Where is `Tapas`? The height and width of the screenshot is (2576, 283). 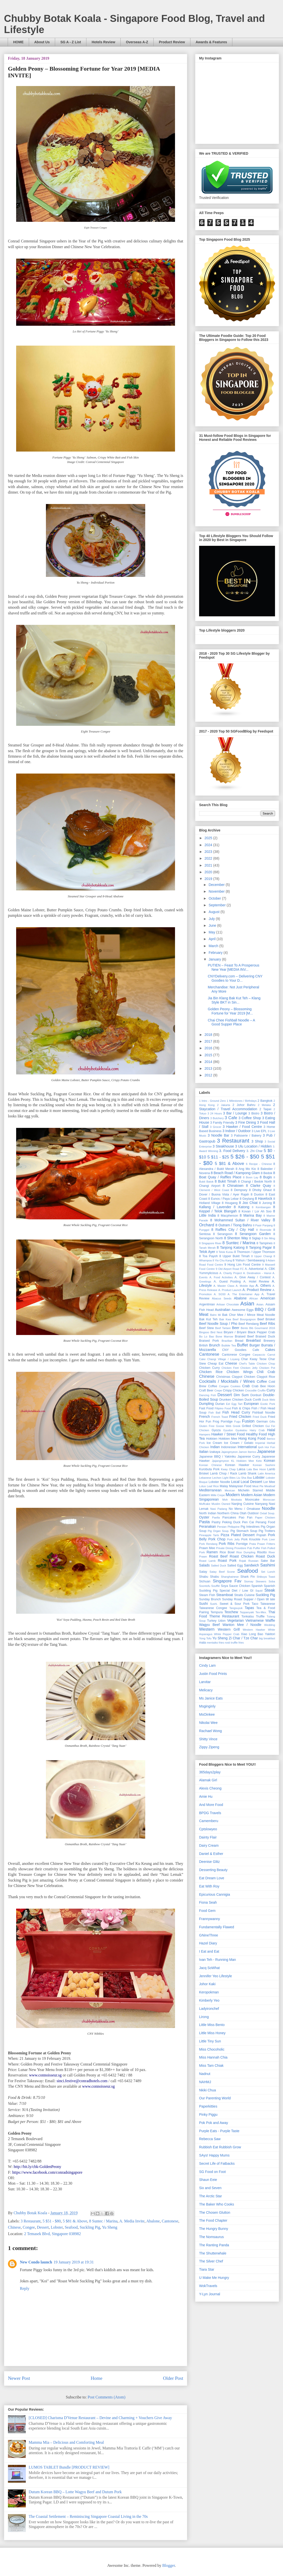
Tapas is located at coordinates (249, 1608).